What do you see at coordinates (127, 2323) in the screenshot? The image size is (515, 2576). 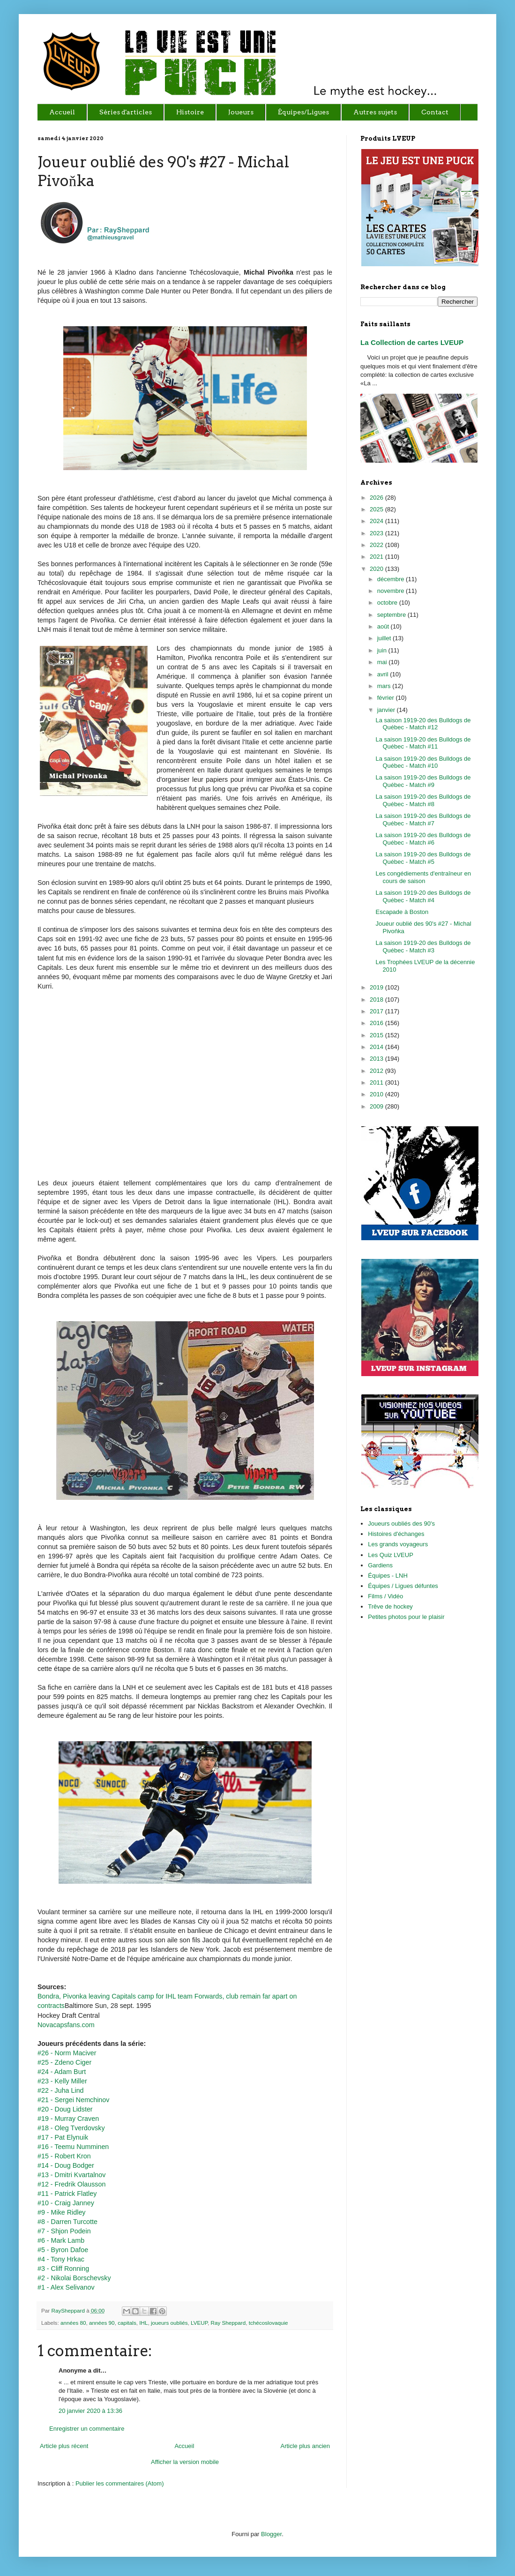 I see `capitals` at bounding box center [127, 2323].